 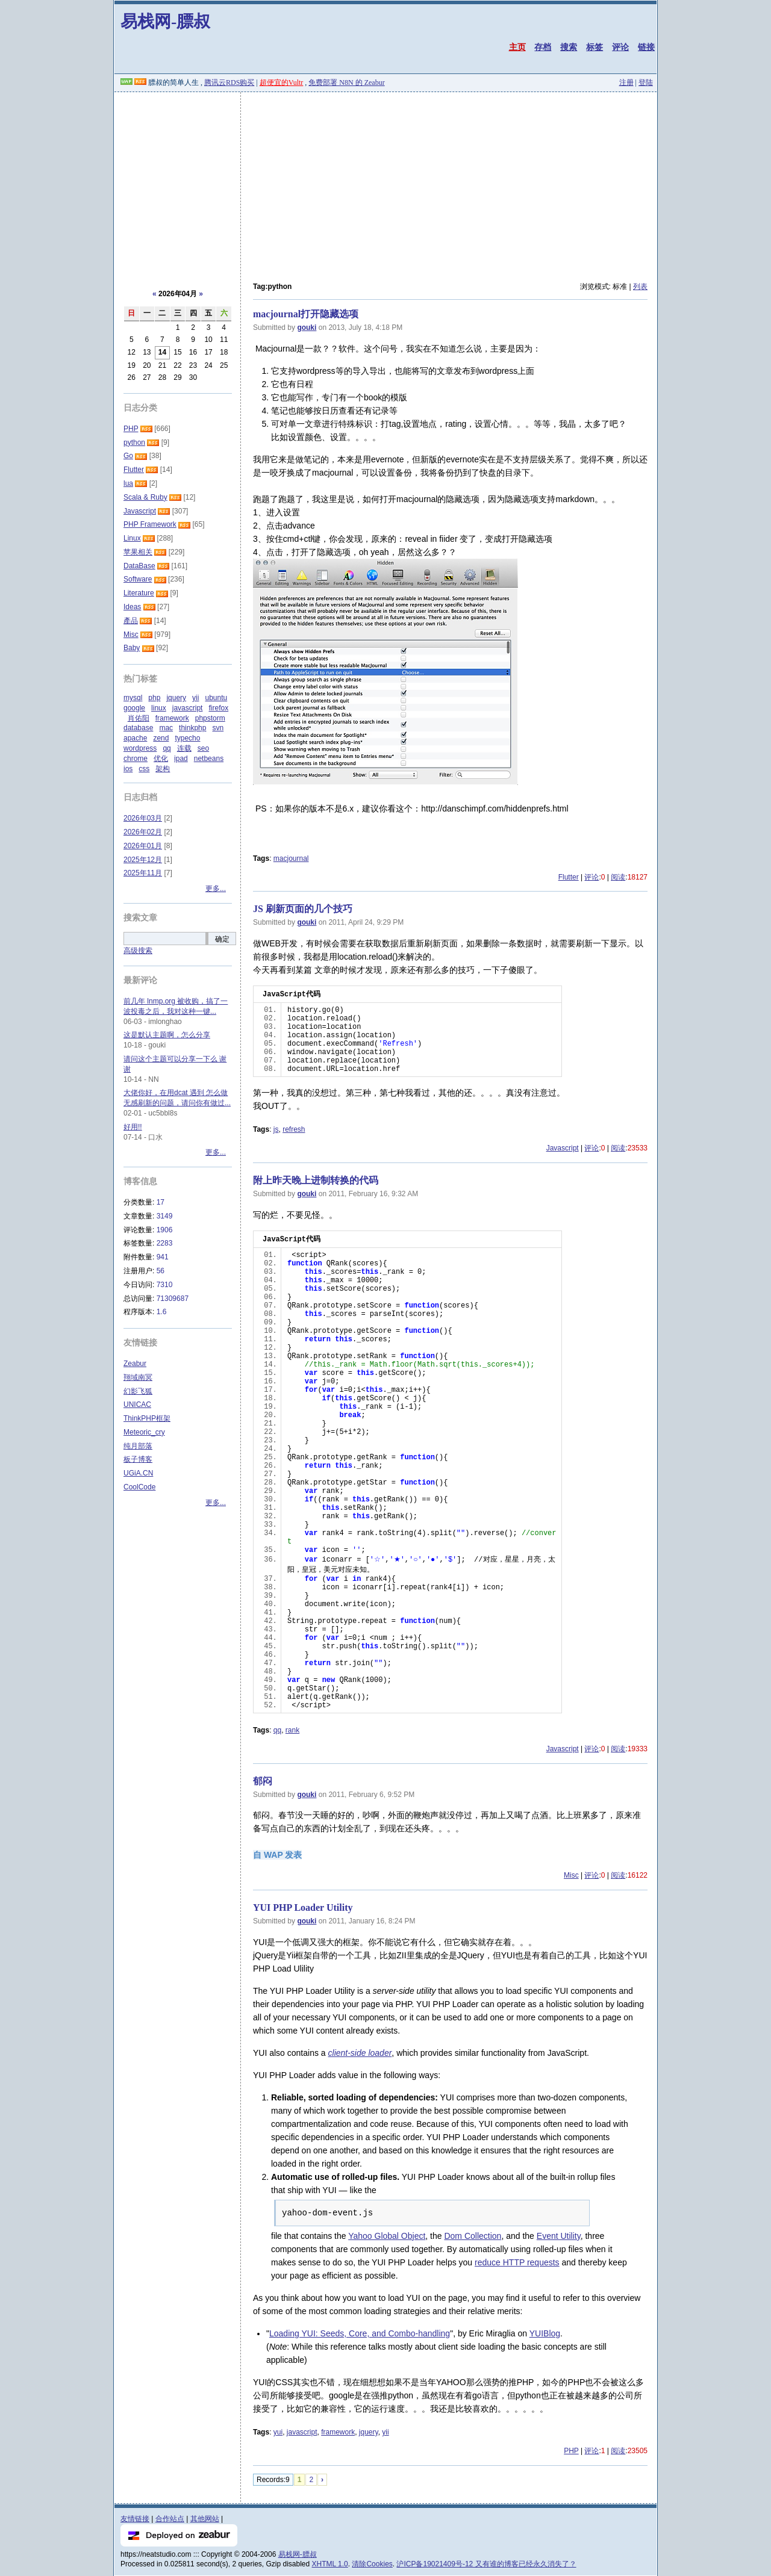 I want to click on jquery, so click(x=368, y=2432).